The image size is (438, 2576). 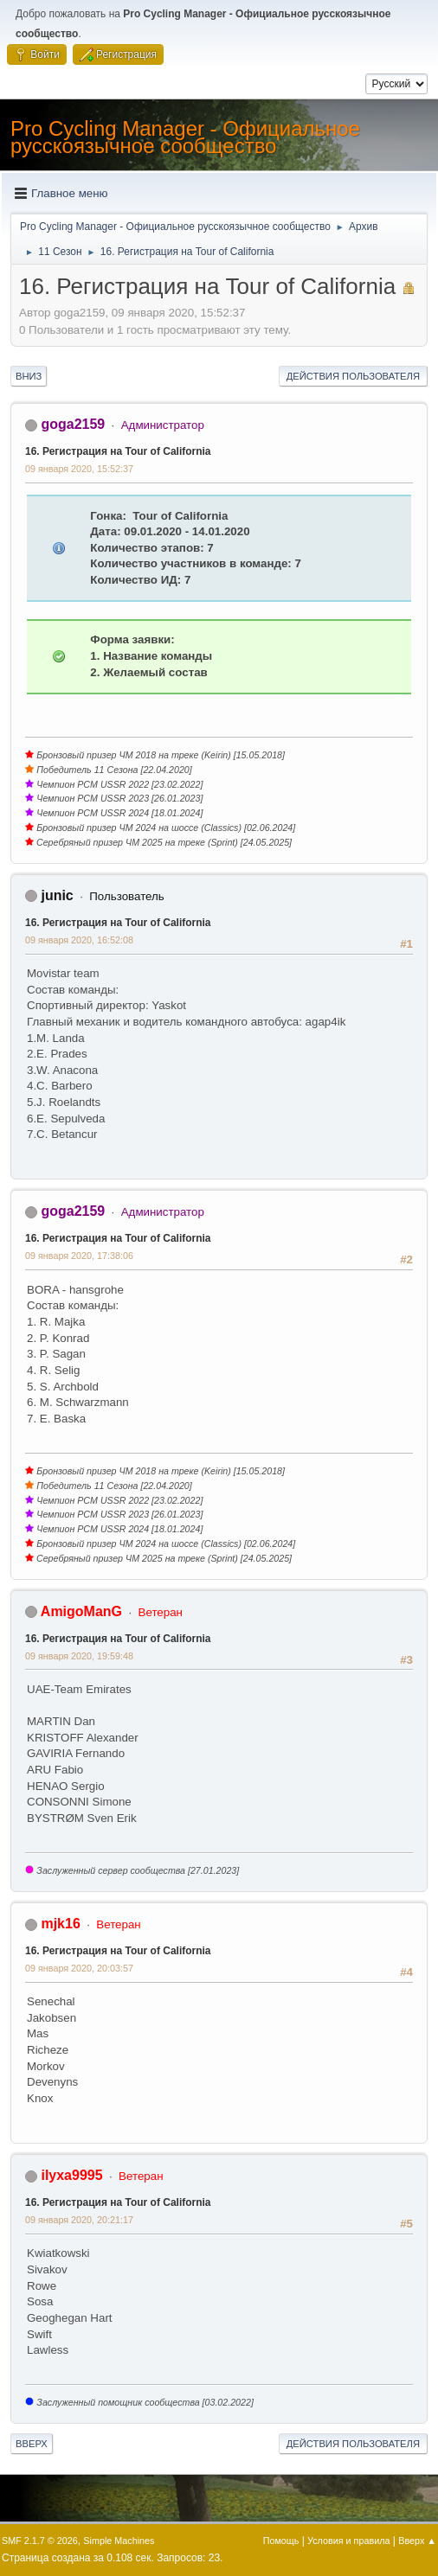 What do you see at coordinates (81, 1611) in the screenshot?
I see `AmigoManG` at bounding box center [81, 1611].